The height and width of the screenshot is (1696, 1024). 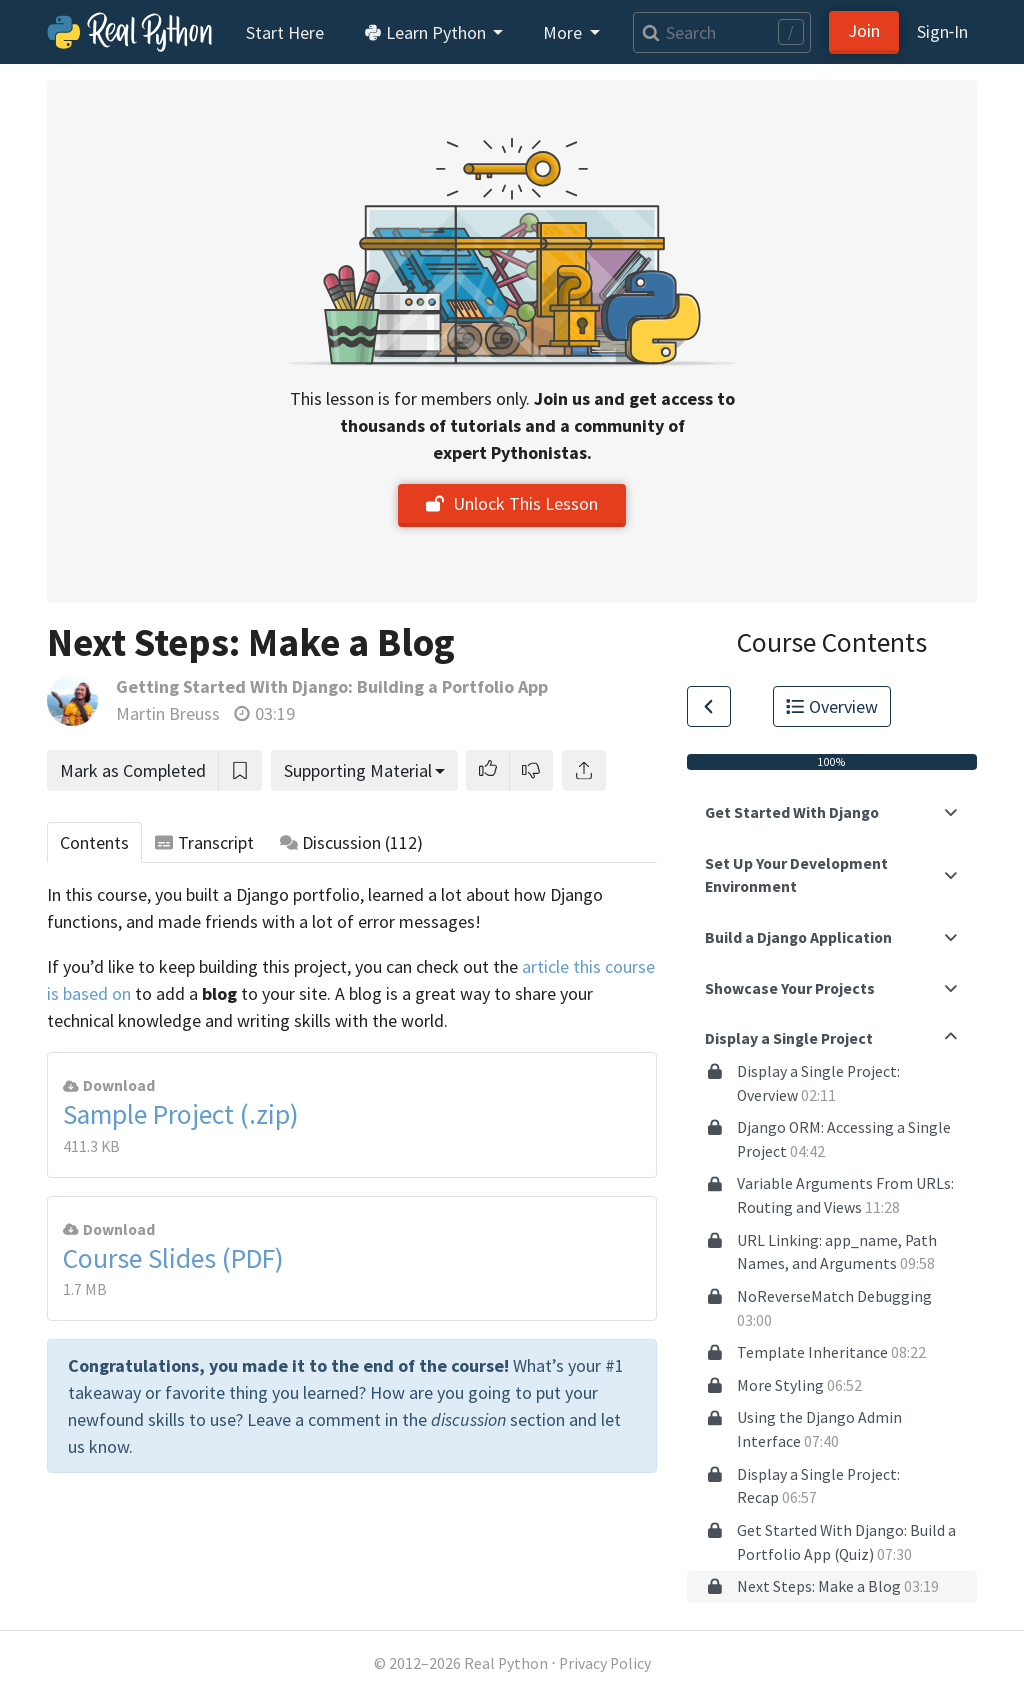 What do you see at coordinates (133, 770) in the screenshot?
I see `Mark as Completed` at bounding box center [133, 770].